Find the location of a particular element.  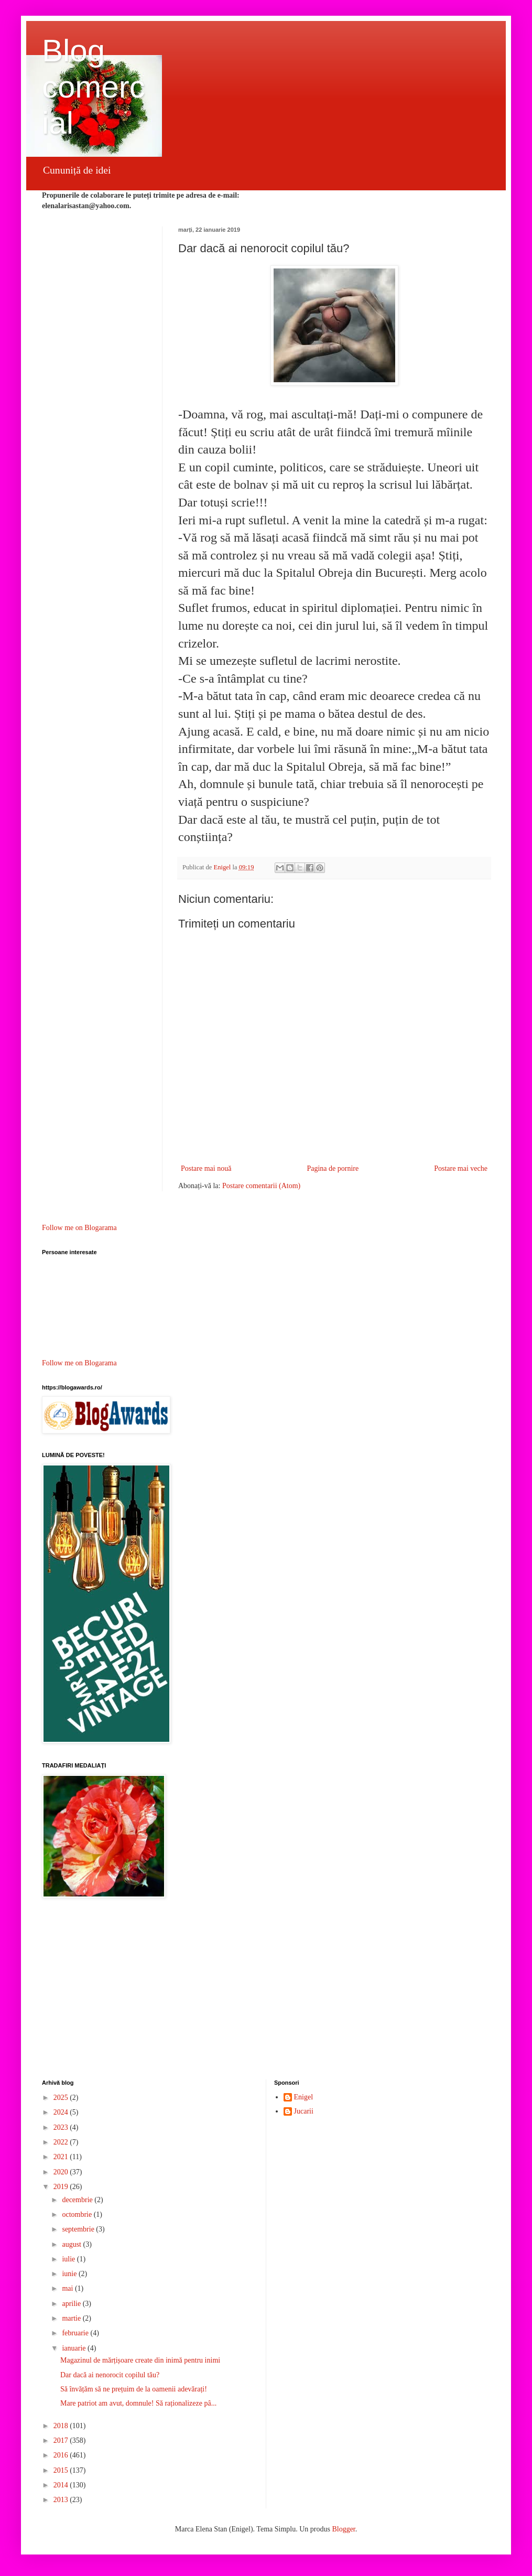

2024 is located at coordinates (61, 2112).